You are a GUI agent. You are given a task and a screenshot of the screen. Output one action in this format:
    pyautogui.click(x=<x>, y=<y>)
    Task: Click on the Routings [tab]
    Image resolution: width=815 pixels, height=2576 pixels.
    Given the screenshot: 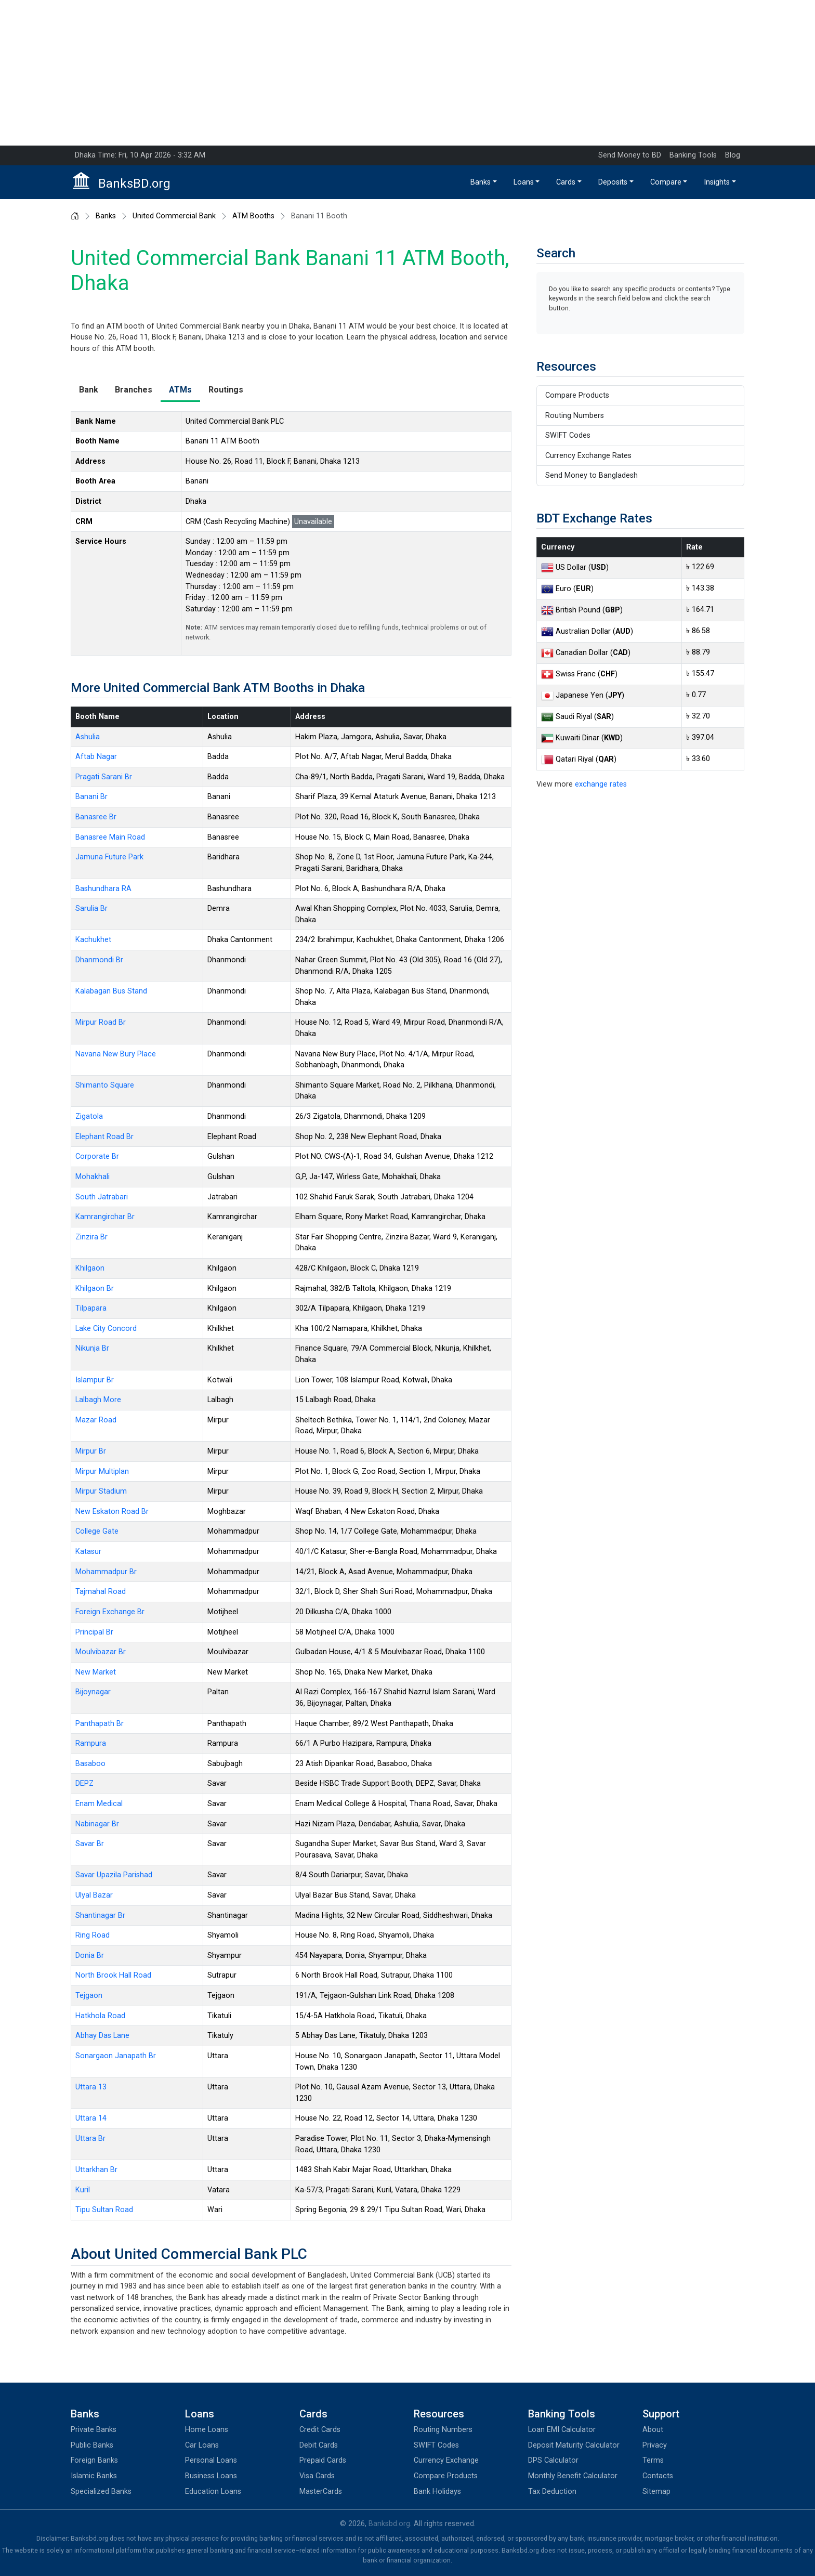 What is the action you would take?
    pyautogui.click(x=225, y=390)
    